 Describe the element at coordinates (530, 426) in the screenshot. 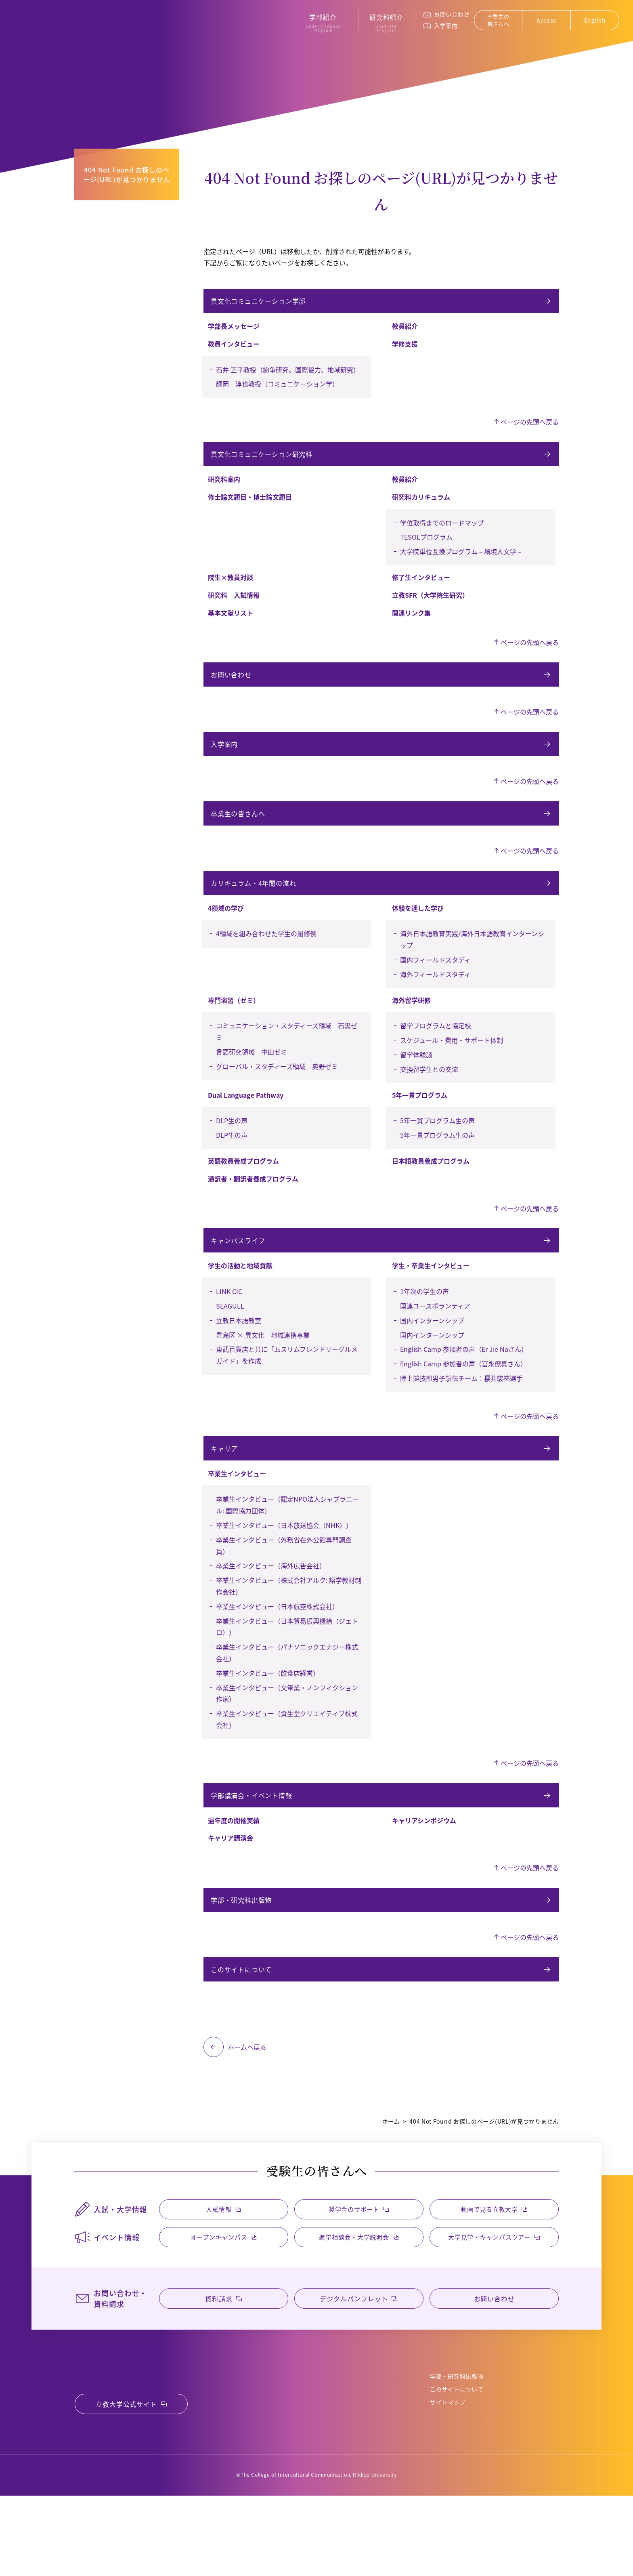

I see `ページの先頭へ戻る` at that location.